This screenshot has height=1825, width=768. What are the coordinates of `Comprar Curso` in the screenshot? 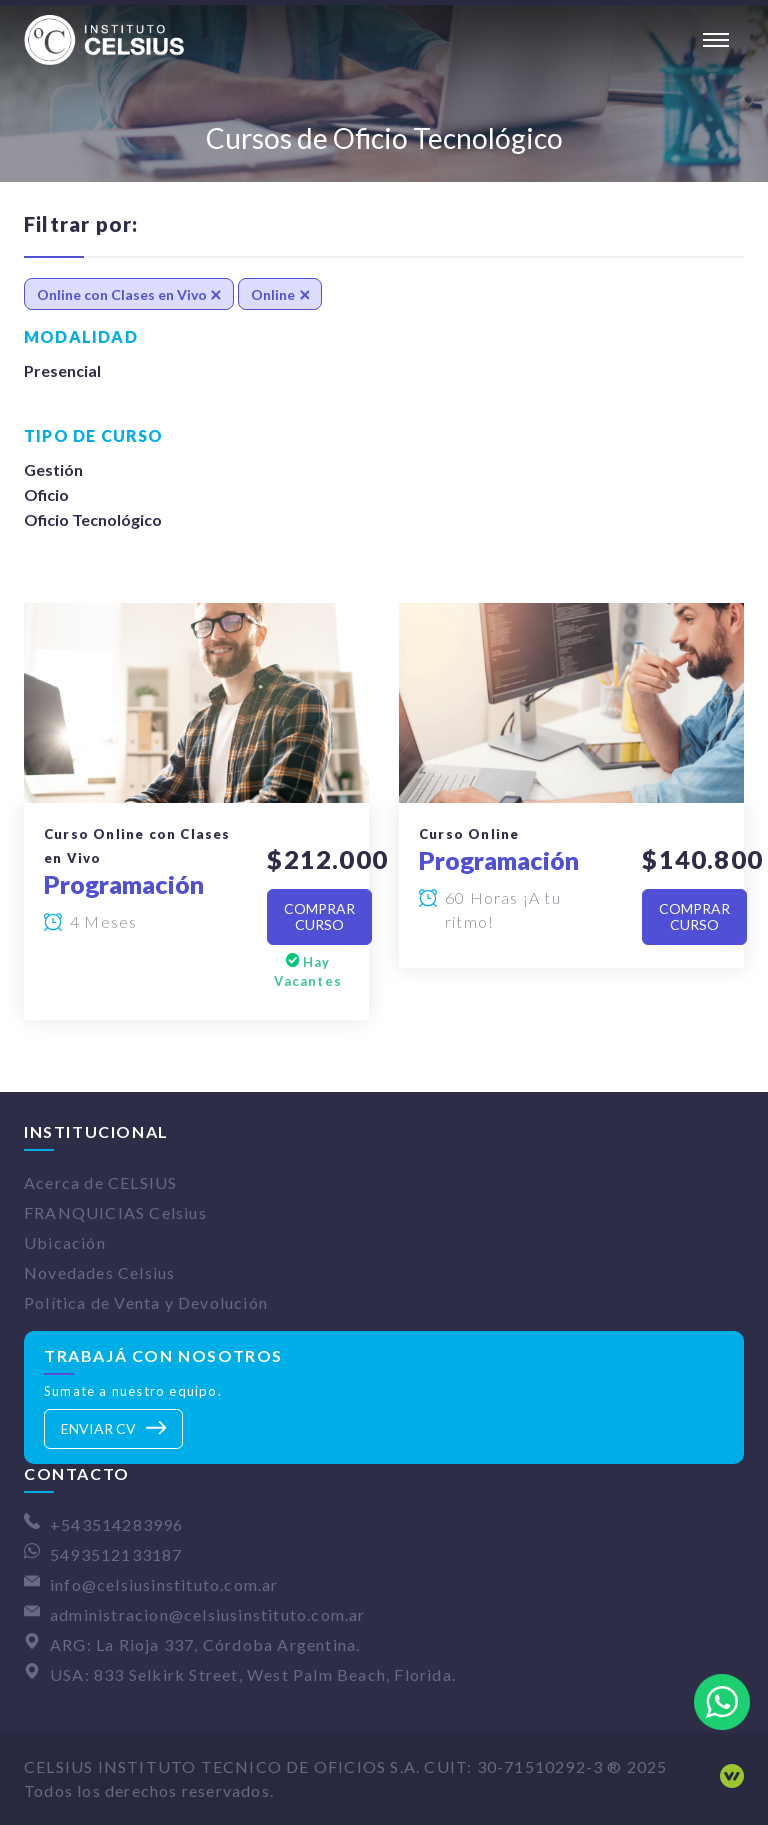 It's located at (319, 916).